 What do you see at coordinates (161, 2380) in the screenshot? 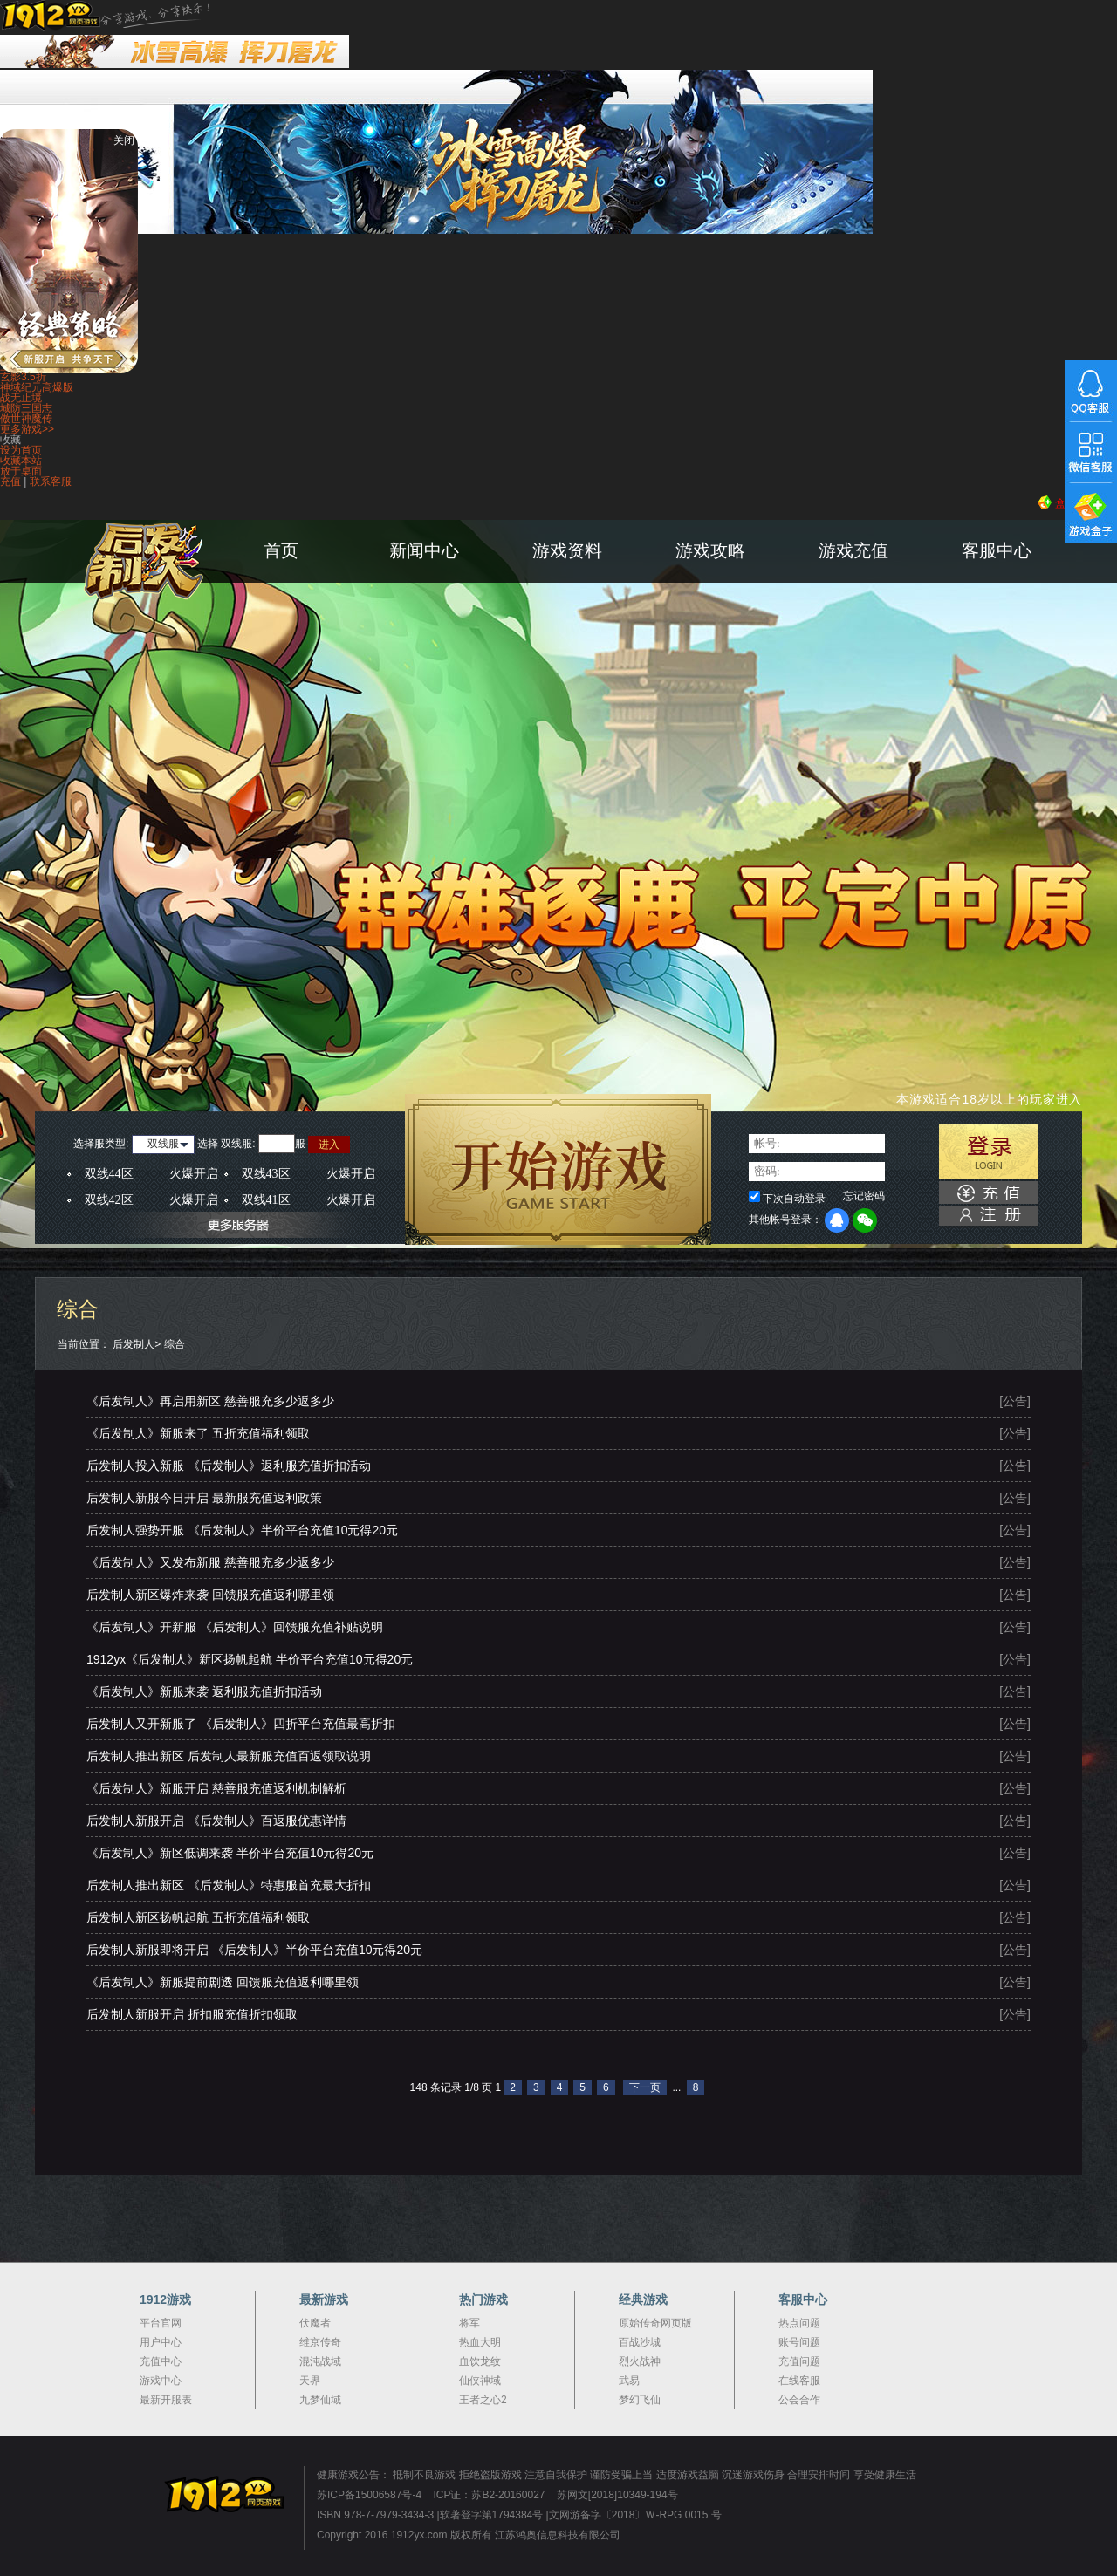
I see `游戏中心` at bounding box center [161, 2380].